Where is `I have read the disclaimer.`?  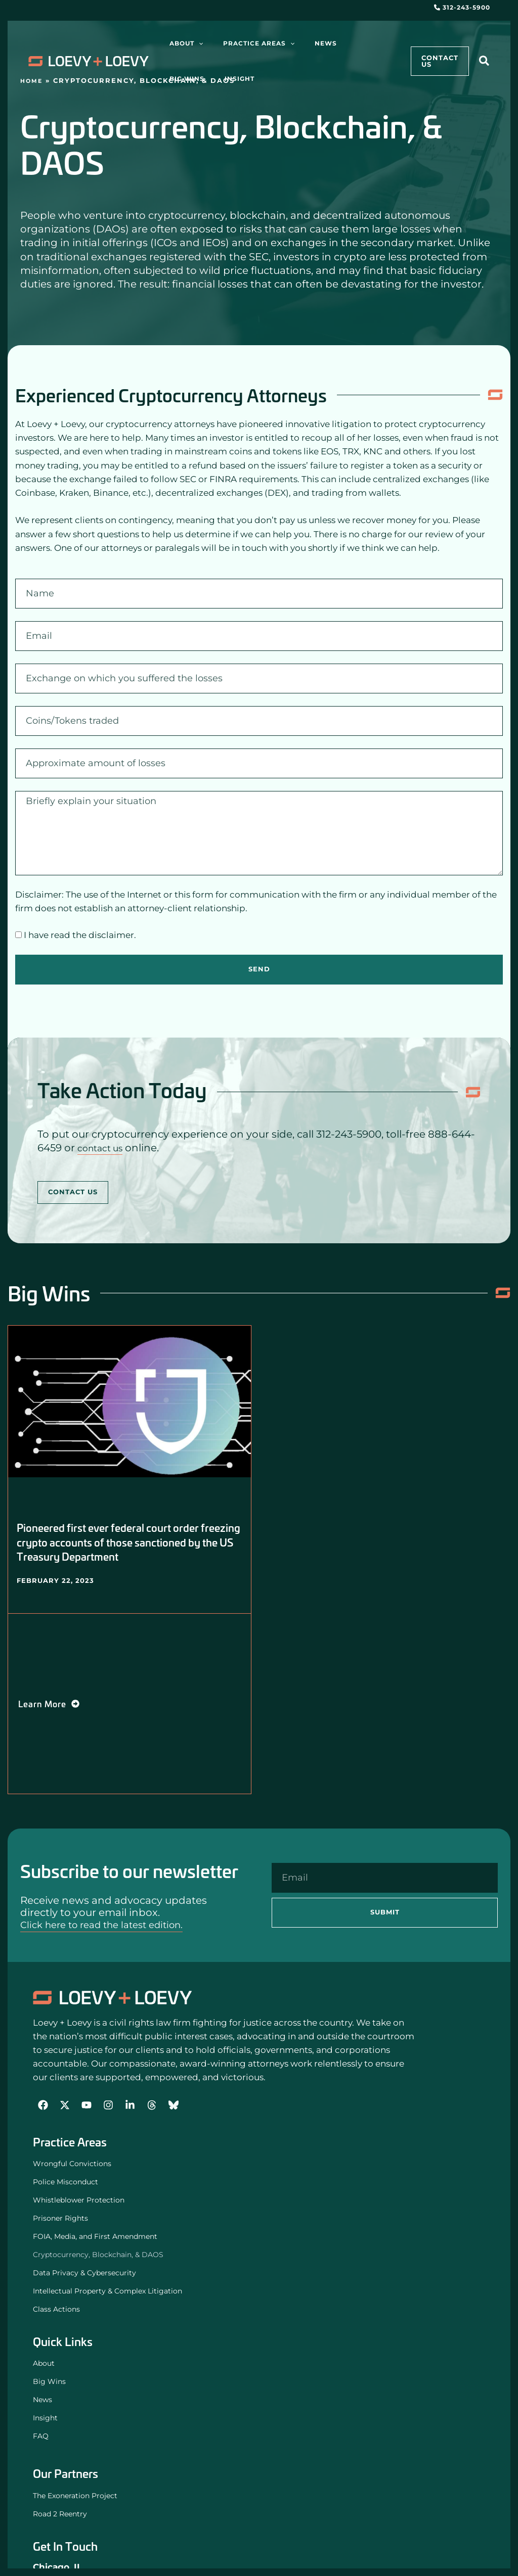 I have read the disclaimer. is located at coordinates (80, 935).